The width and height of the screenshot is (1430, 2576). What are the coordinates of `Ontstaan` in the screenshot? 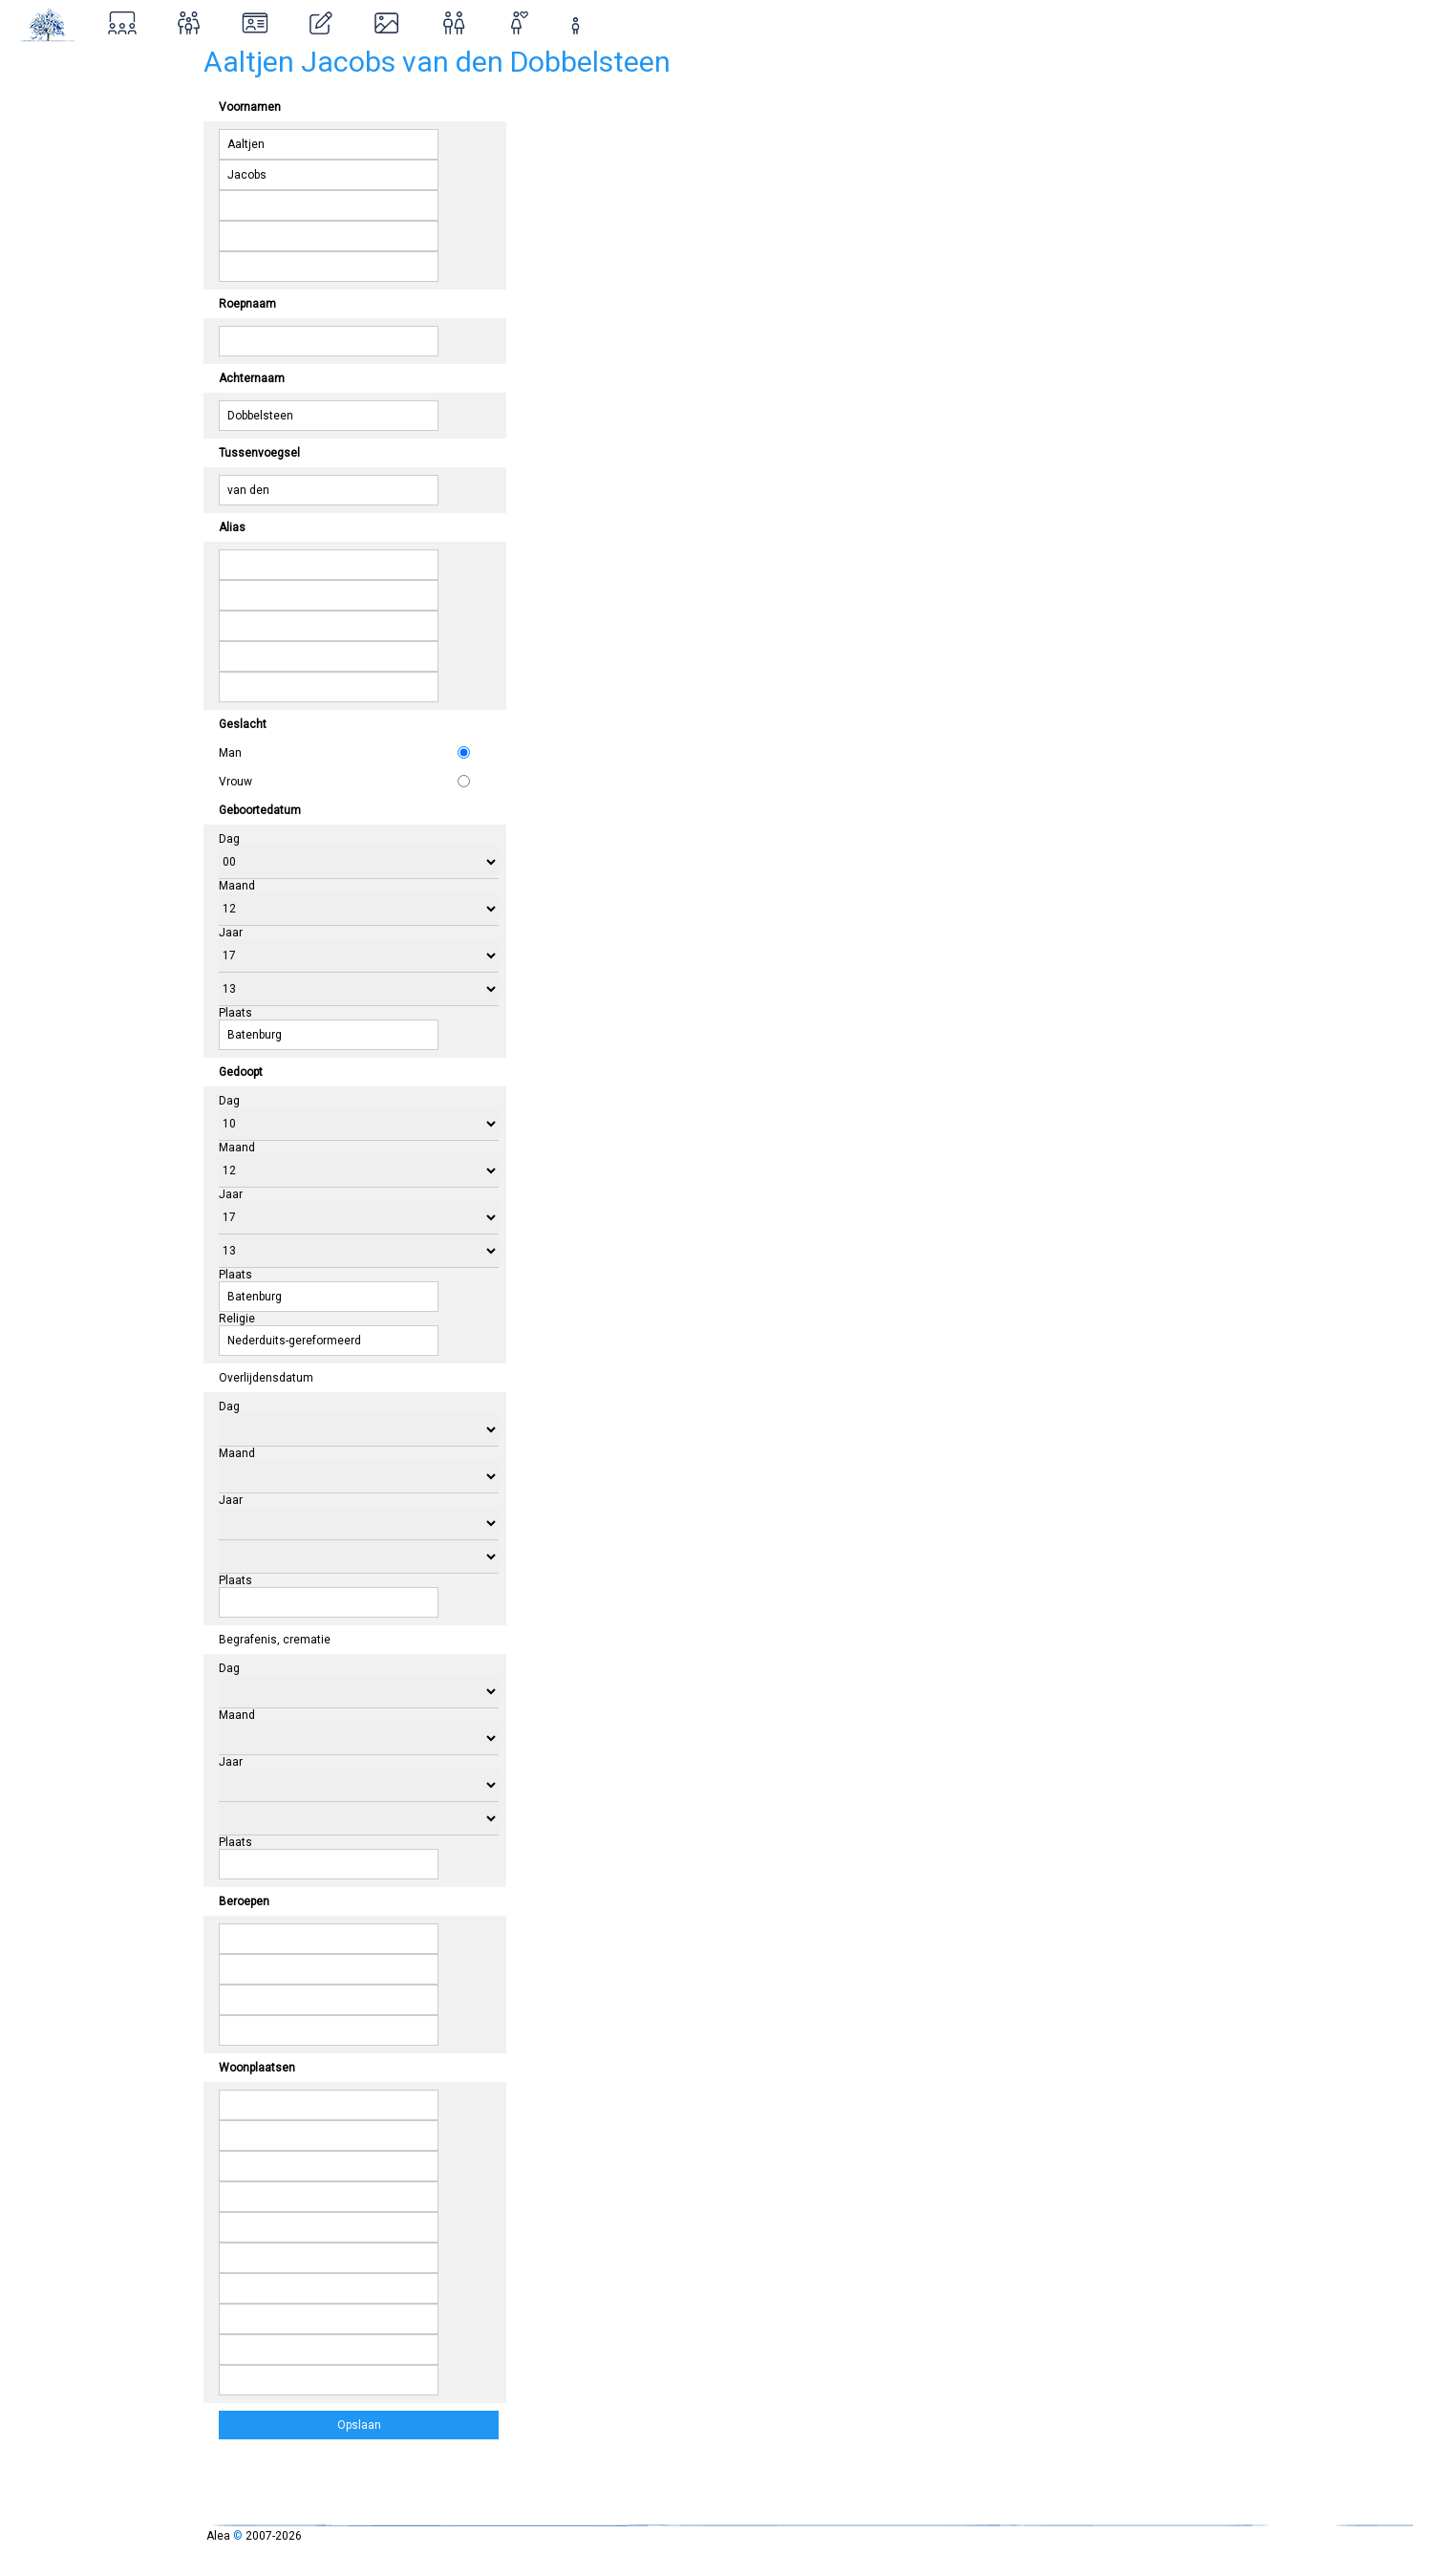 It's located at (49, 190).